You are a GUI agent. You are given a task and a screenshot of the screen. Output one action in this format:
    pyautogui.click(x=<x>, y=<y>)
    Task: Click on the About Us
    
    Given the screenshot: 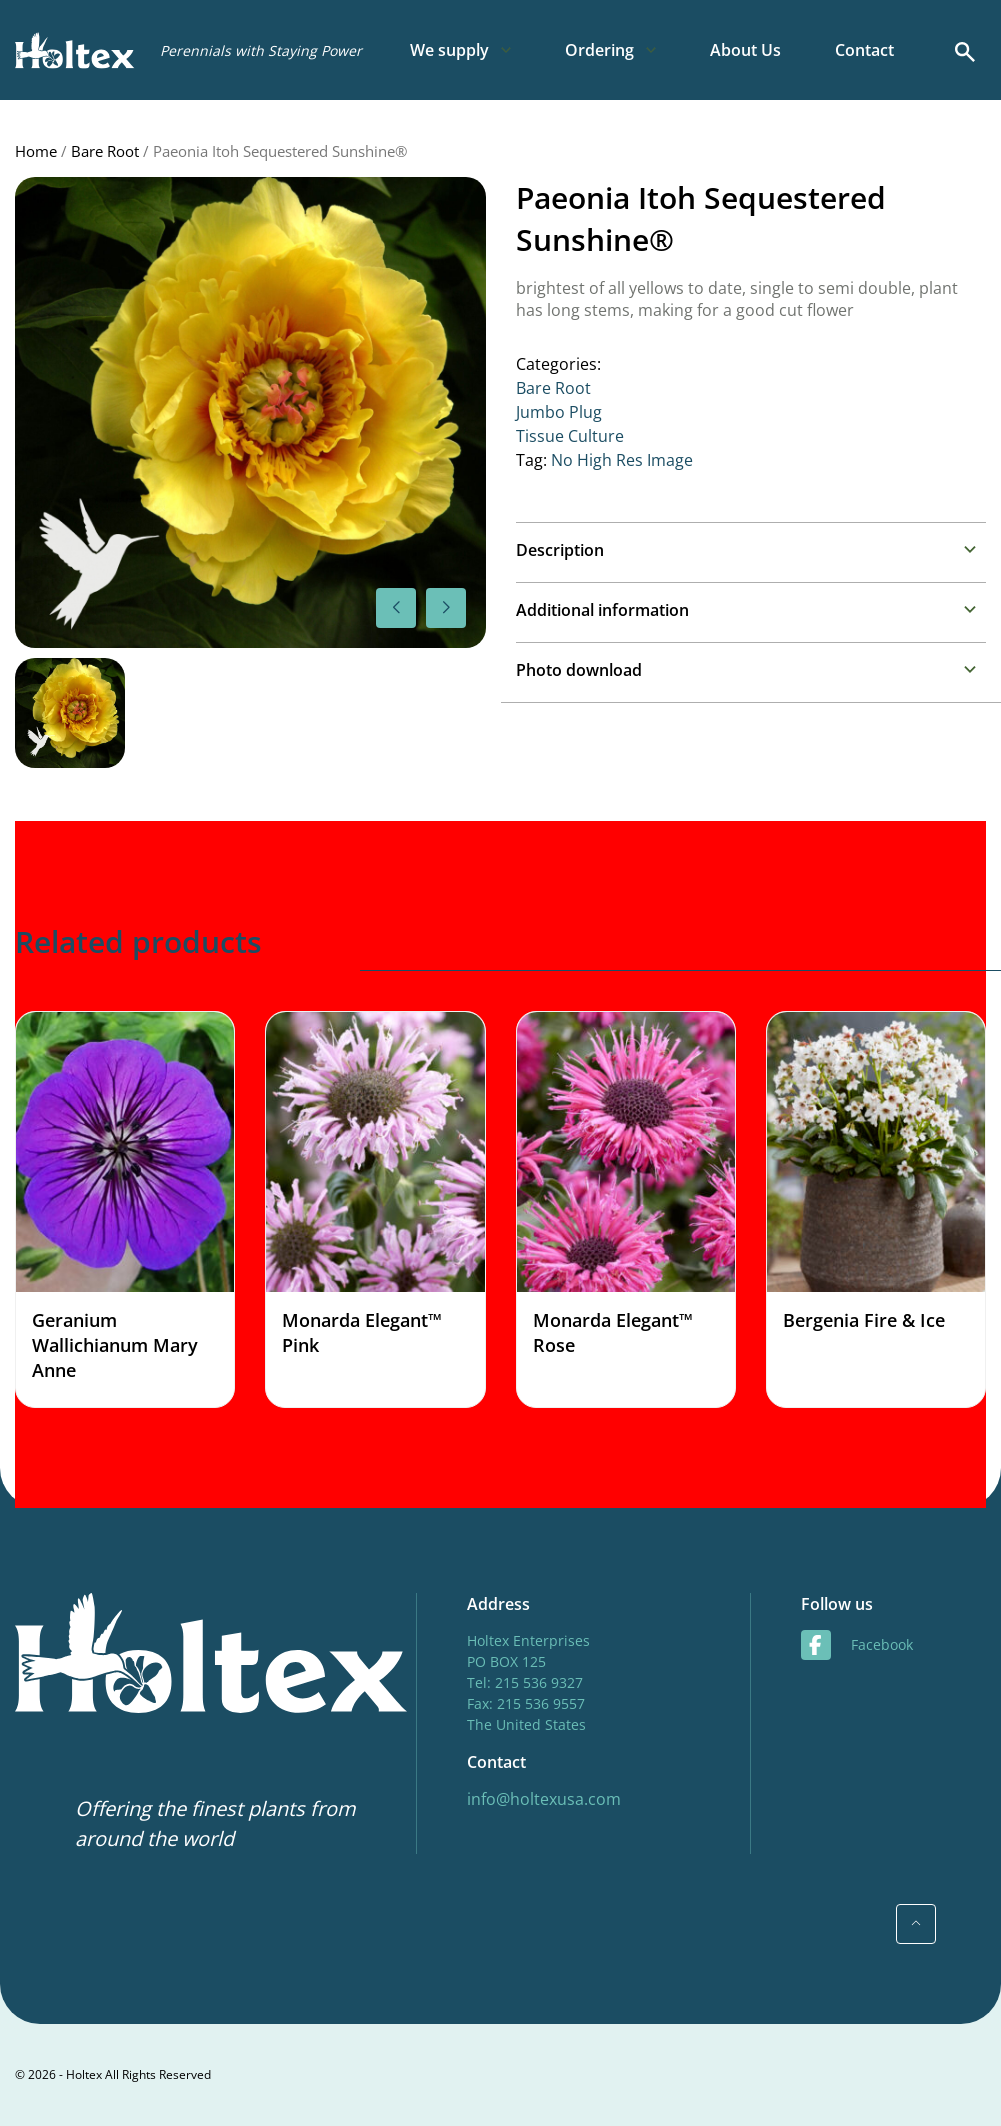 What is the action you would take?
    pyautogui.click(x=745, y=50)
    